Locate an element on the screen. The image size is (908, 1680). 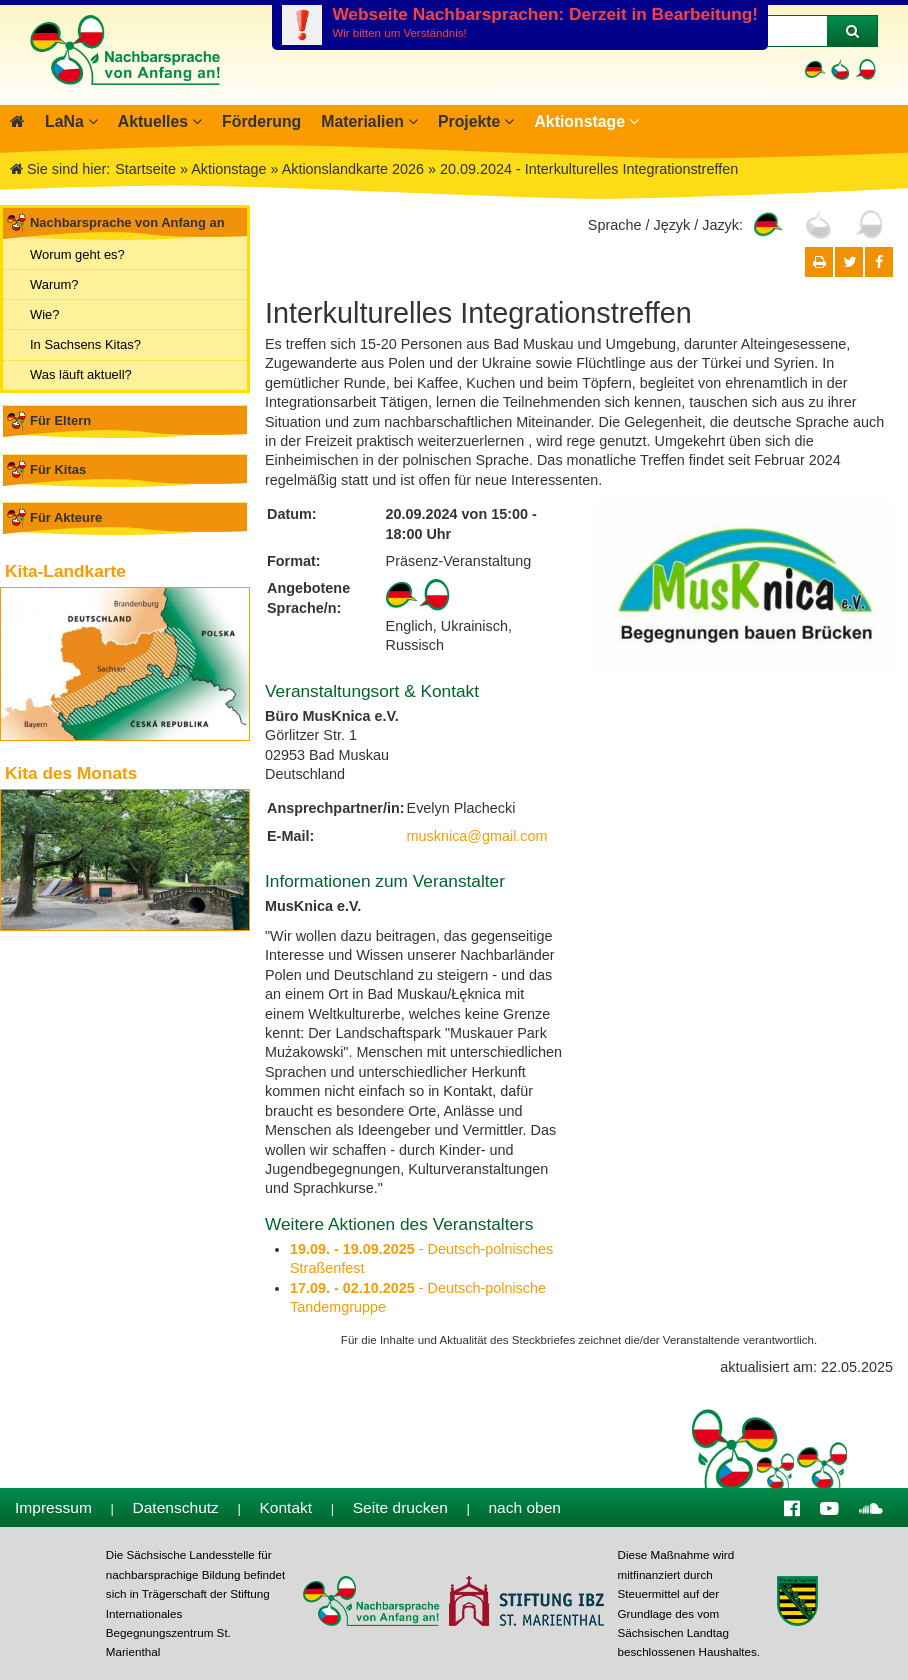
Wie? is located at coordinates (45, 314).